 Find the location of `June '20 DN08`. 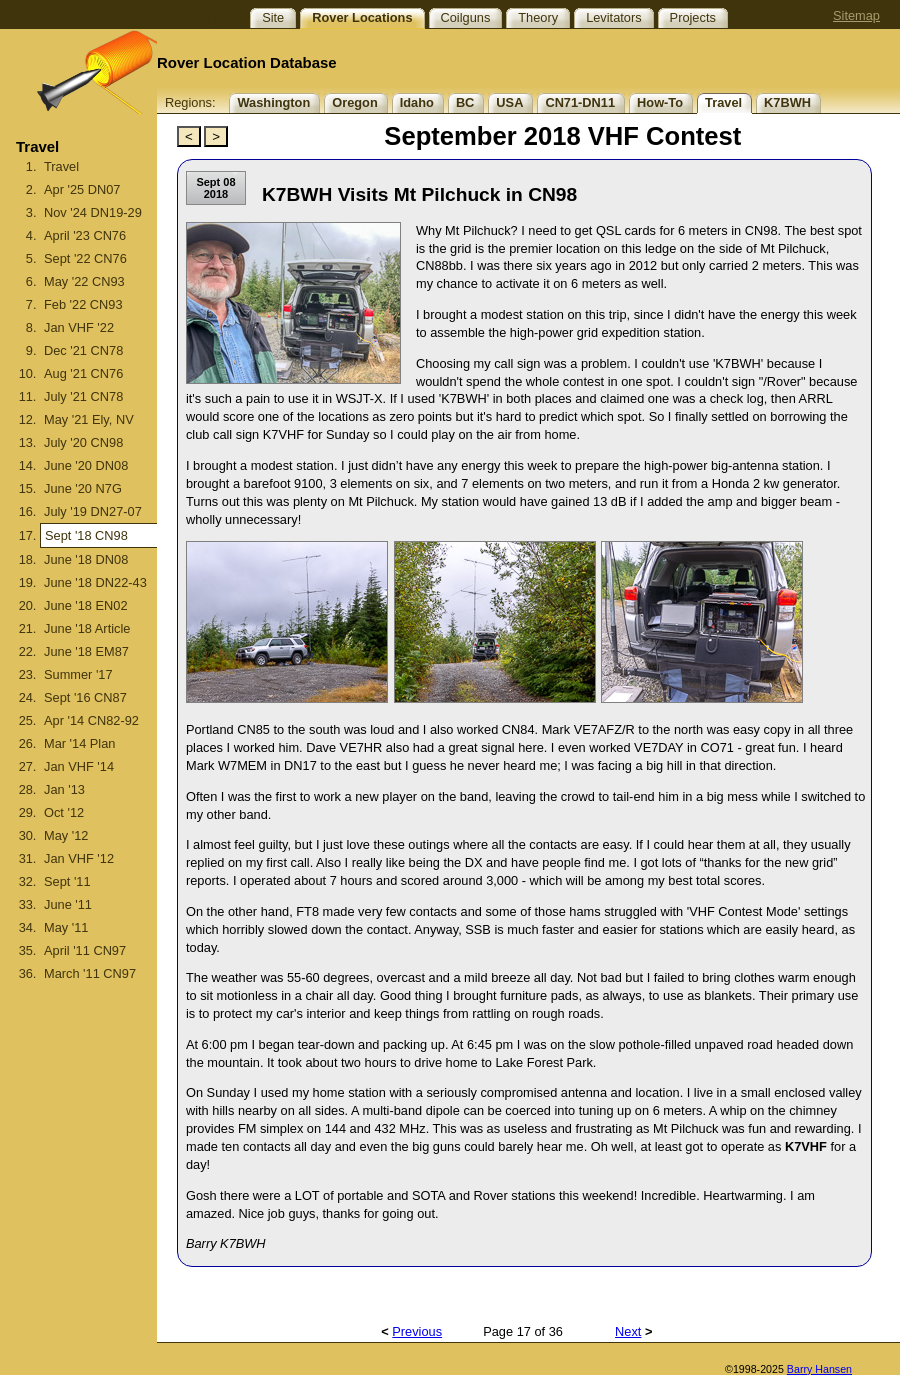

June '20 DN08 is located at coordinates (86, 465).